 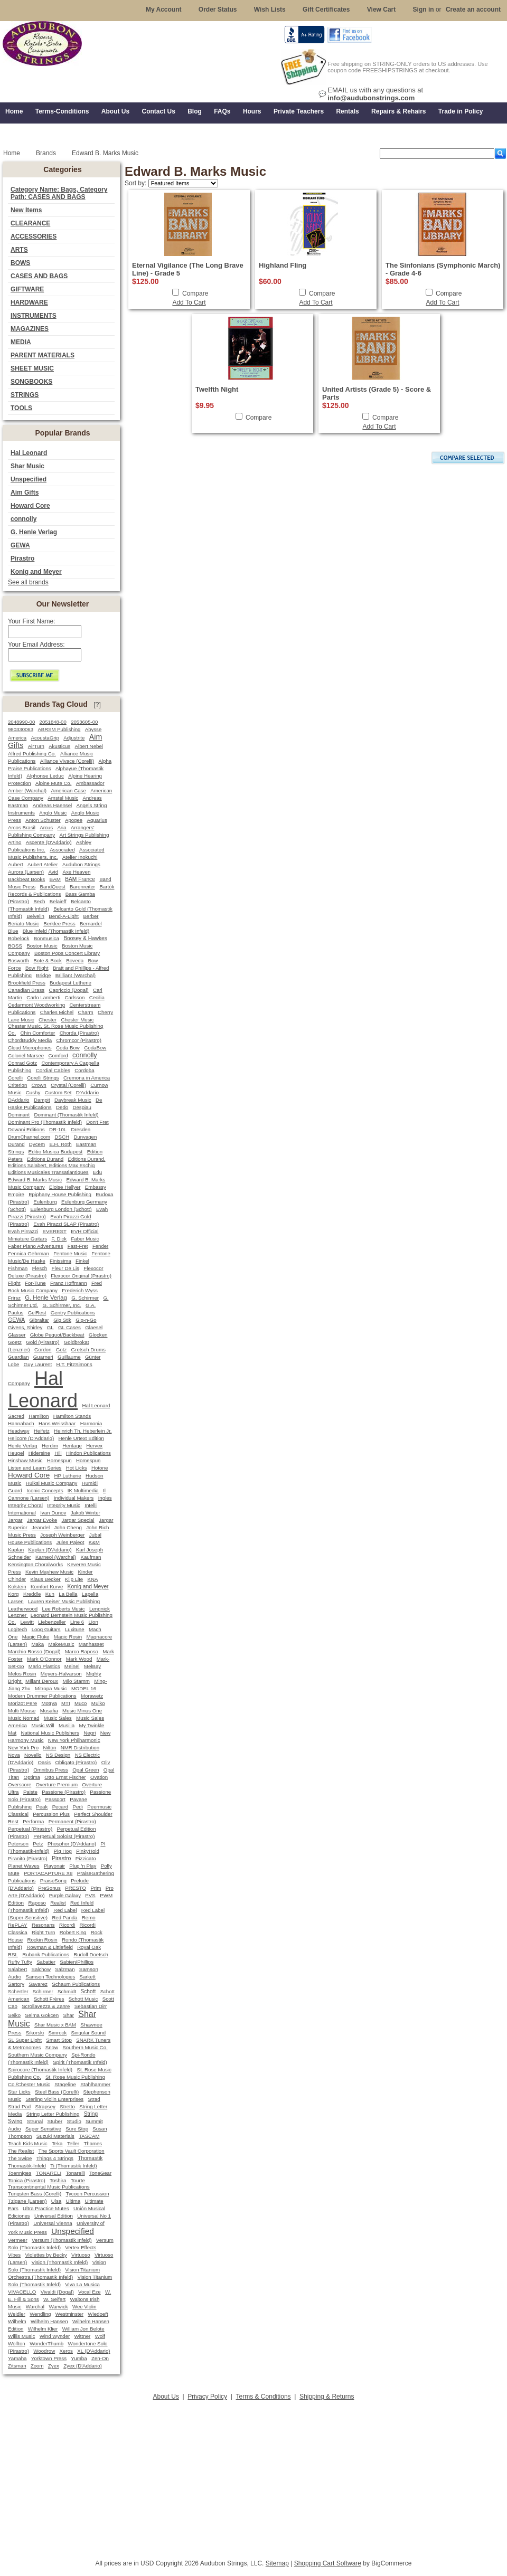 What do you see at coordinates (82, 1107) in the screenshot?
I see `Despiau` at bounding box center [82, 1107].